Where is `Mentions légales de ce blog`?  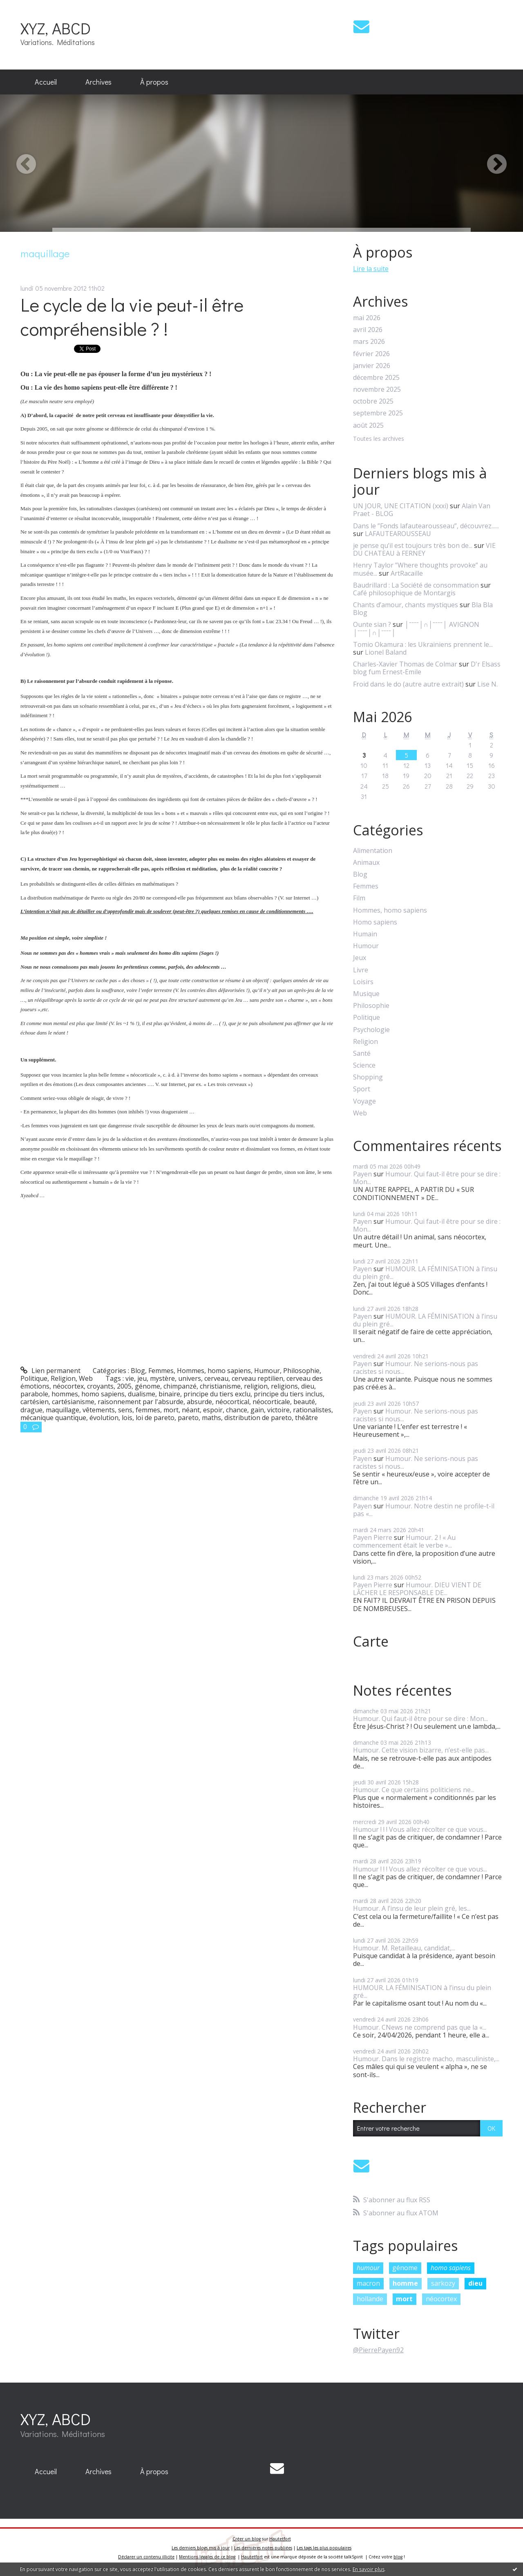
Mentions légales de ce blog is located at coordinates (207, 2557).